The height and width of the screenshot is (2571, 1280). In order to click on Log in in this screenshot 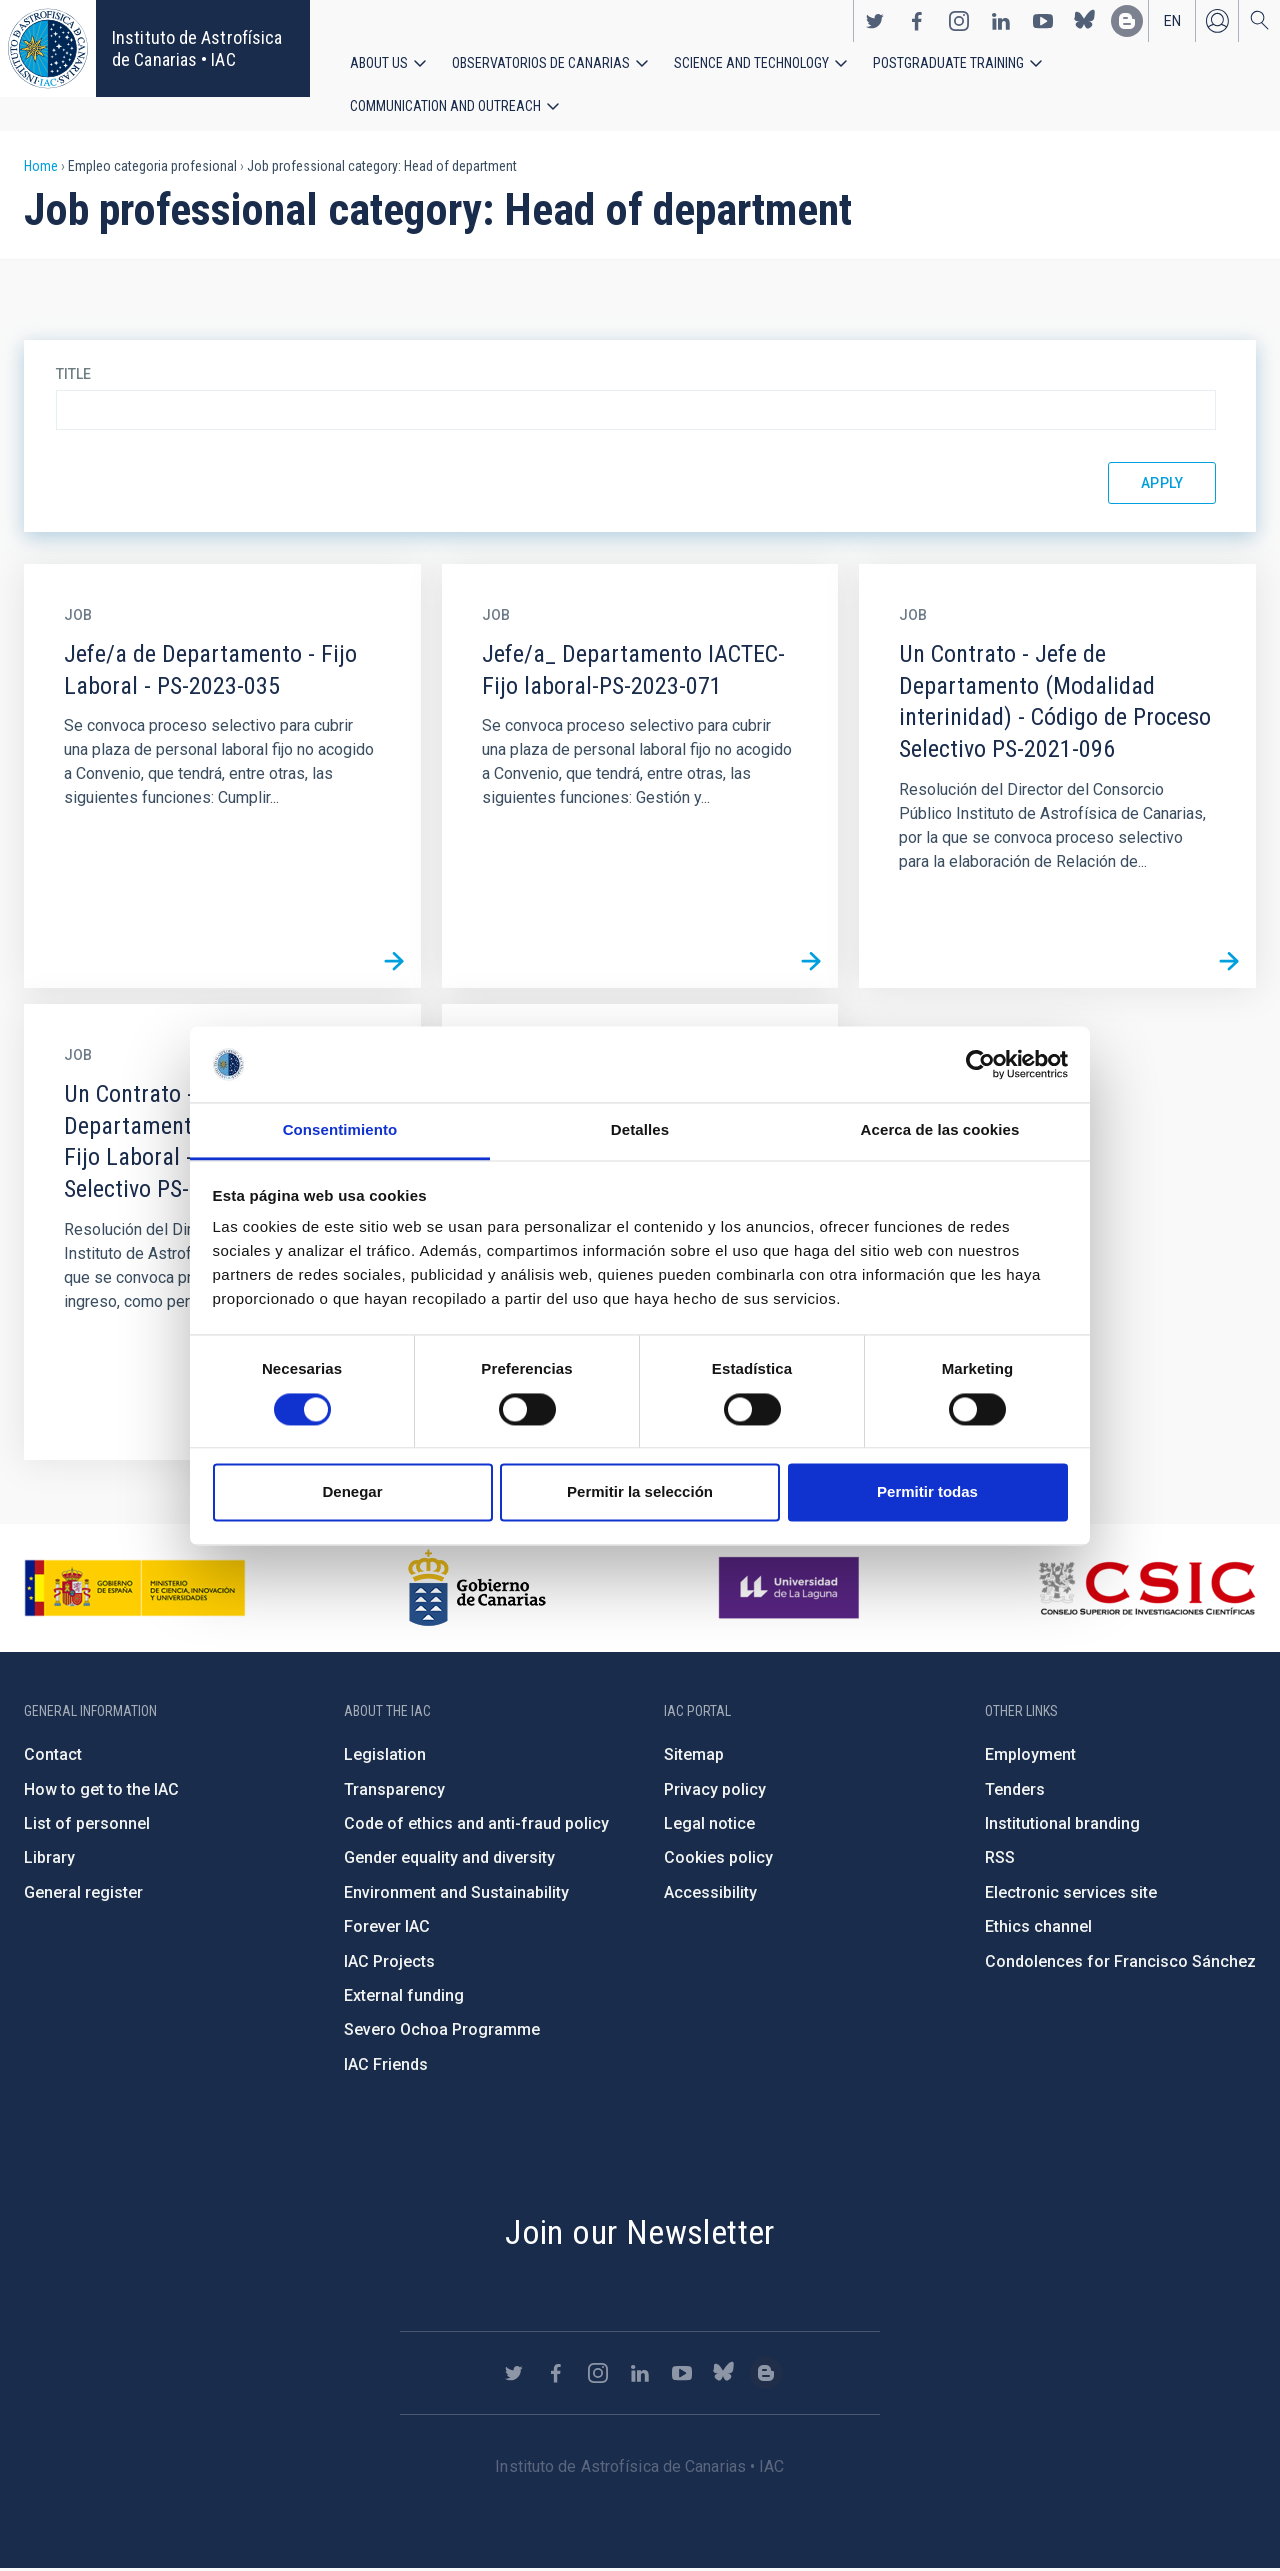, I will do `click(1217, 21)`.